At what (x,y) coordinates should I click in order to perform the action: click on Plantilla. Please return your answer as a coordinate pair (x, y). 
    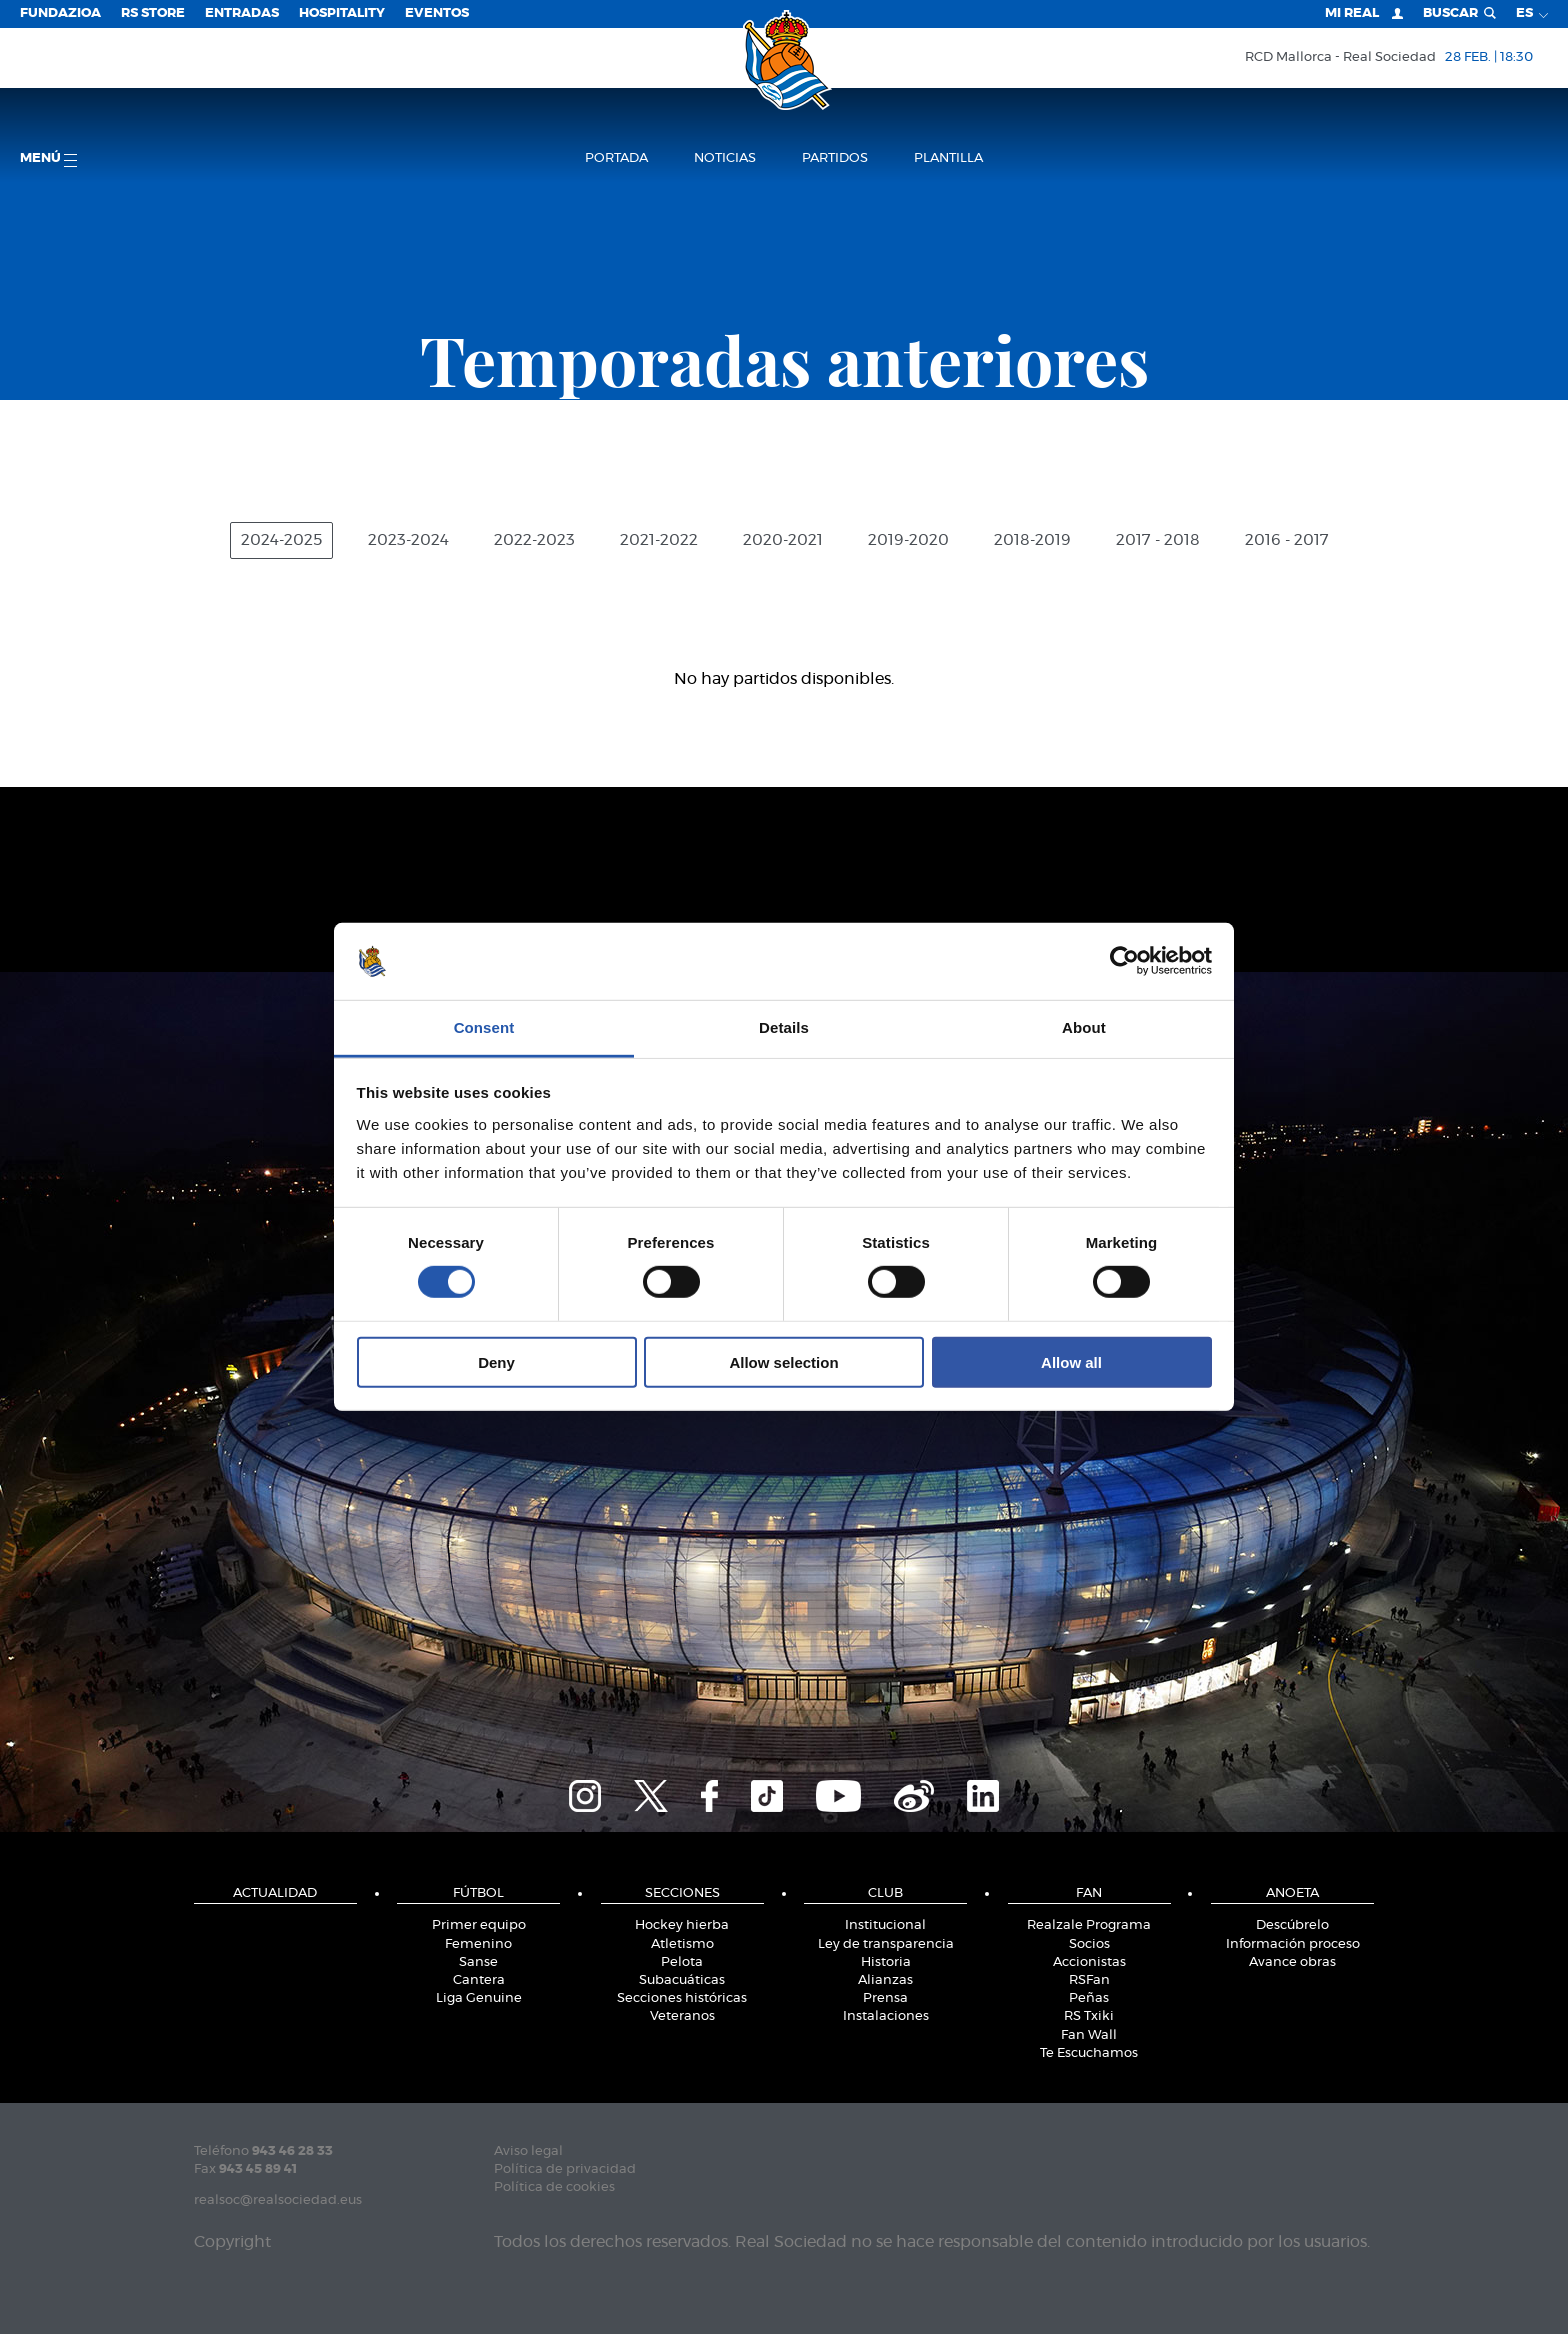
    Looking at the image, I should click on (948, 158).